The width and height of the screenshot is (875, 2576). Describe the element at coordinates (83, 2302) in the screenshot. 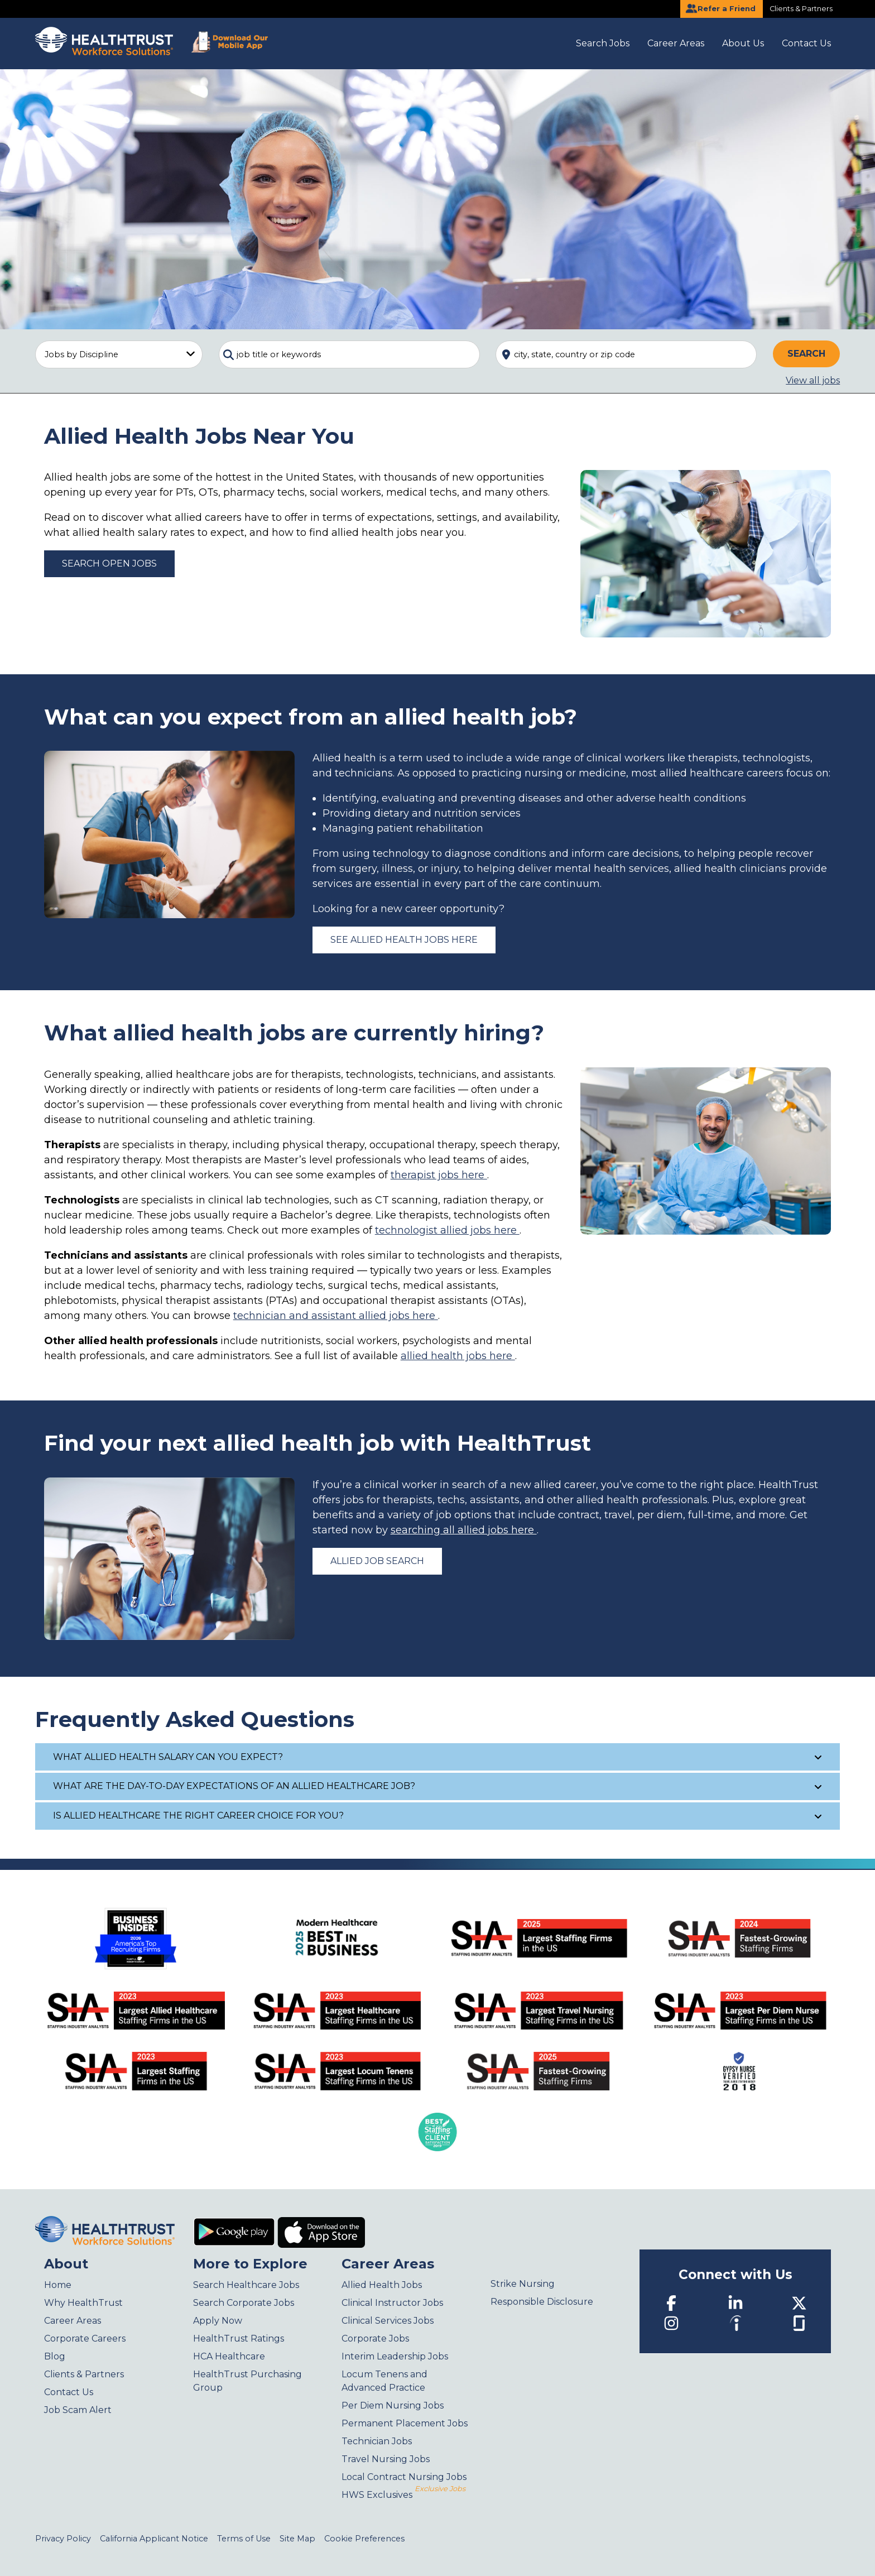

I see `Why HealthTrust` at that location.